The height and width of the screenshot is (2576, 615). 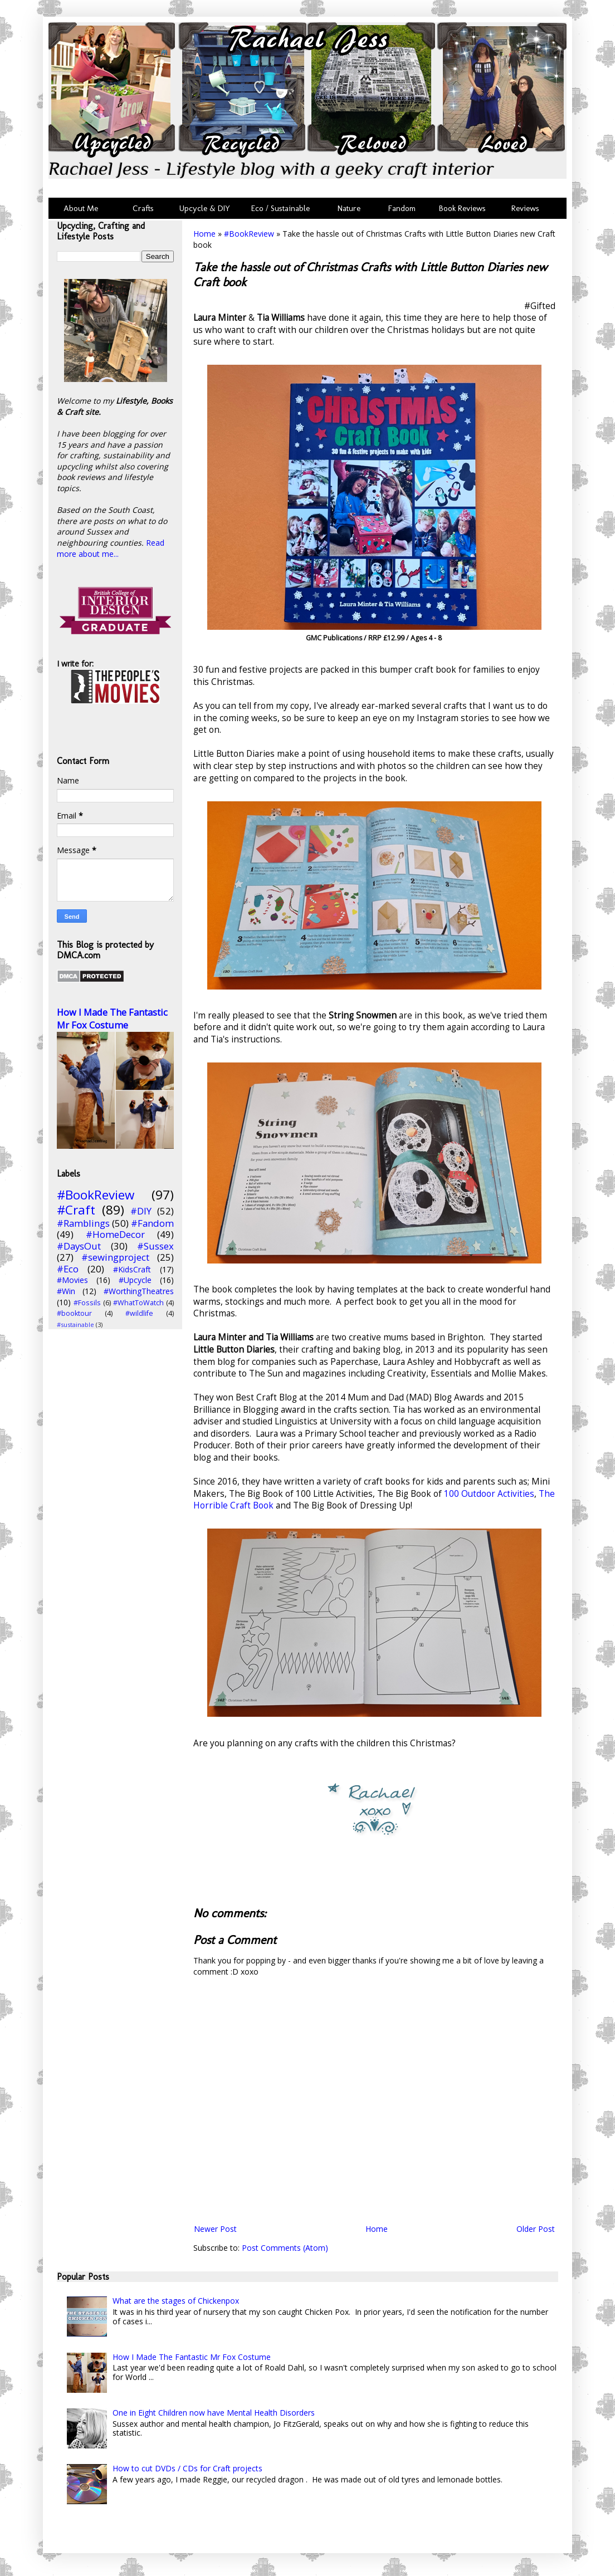 What do you see at coordinates (79, 1246) in the screenshot?
I see `#DaysOut` at bounding box center [79, 1246].